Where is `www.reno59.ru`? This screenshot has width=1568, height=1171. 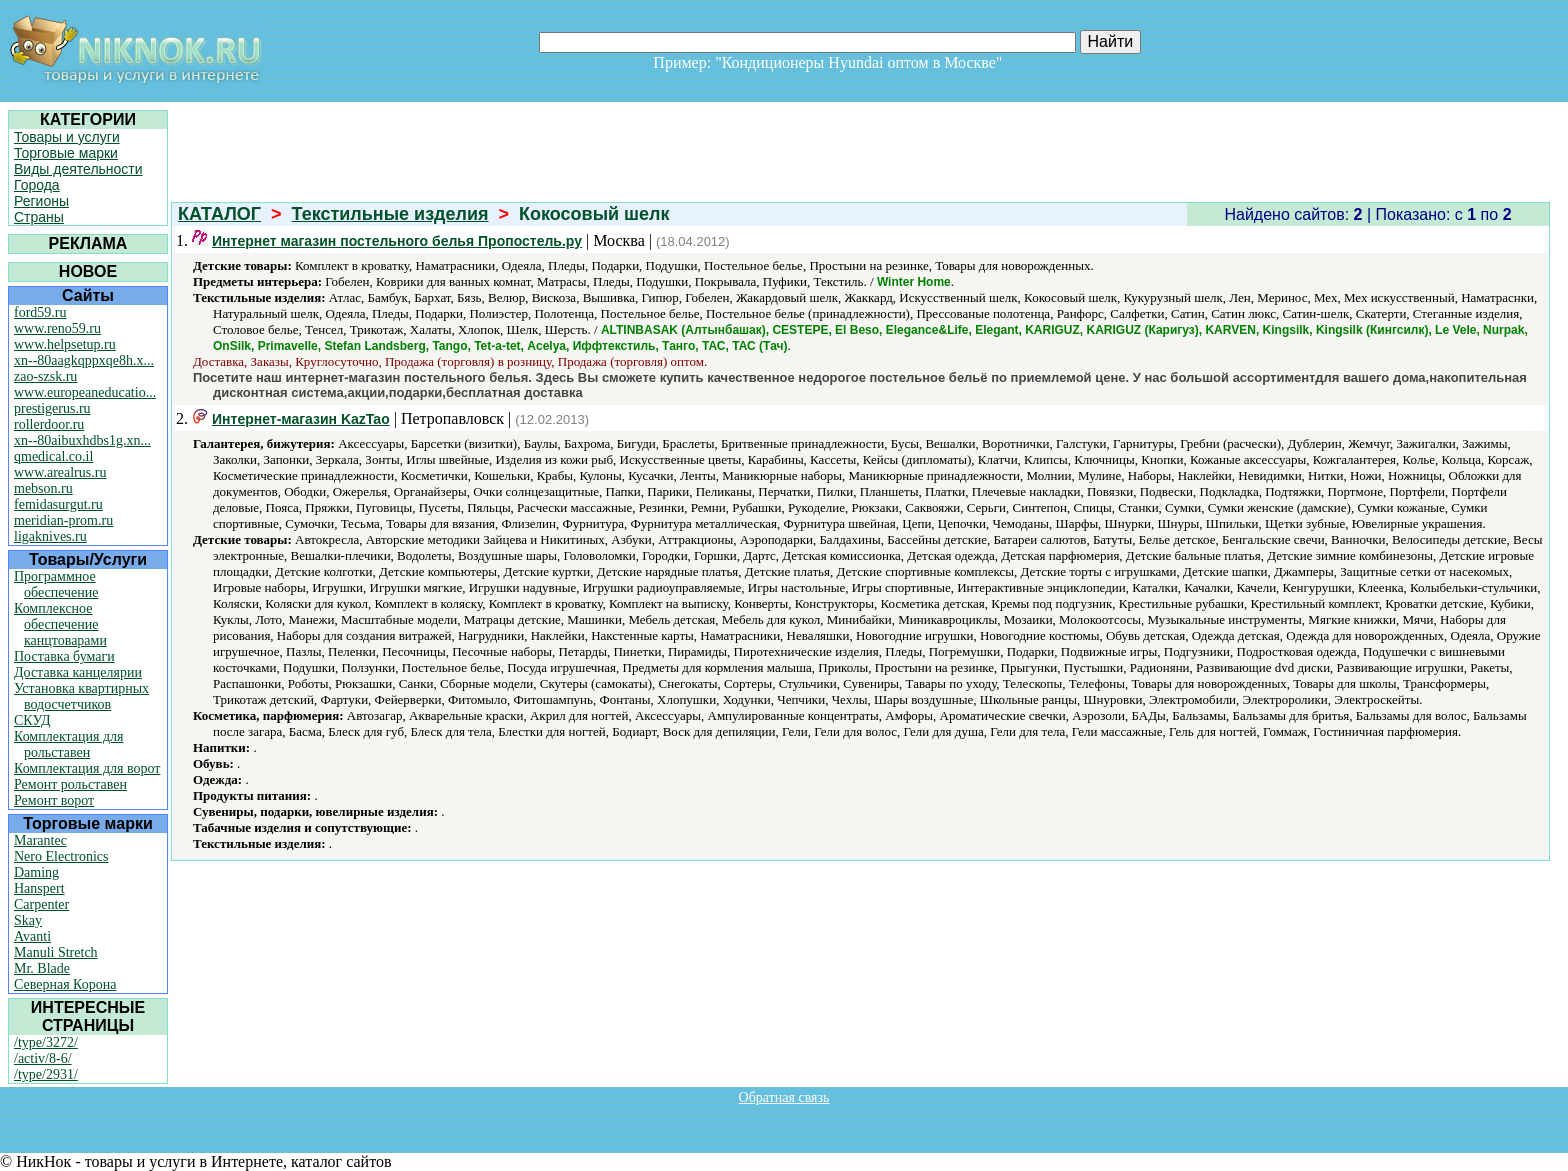
www.reno59.ru is located at coordinates (57, 328).